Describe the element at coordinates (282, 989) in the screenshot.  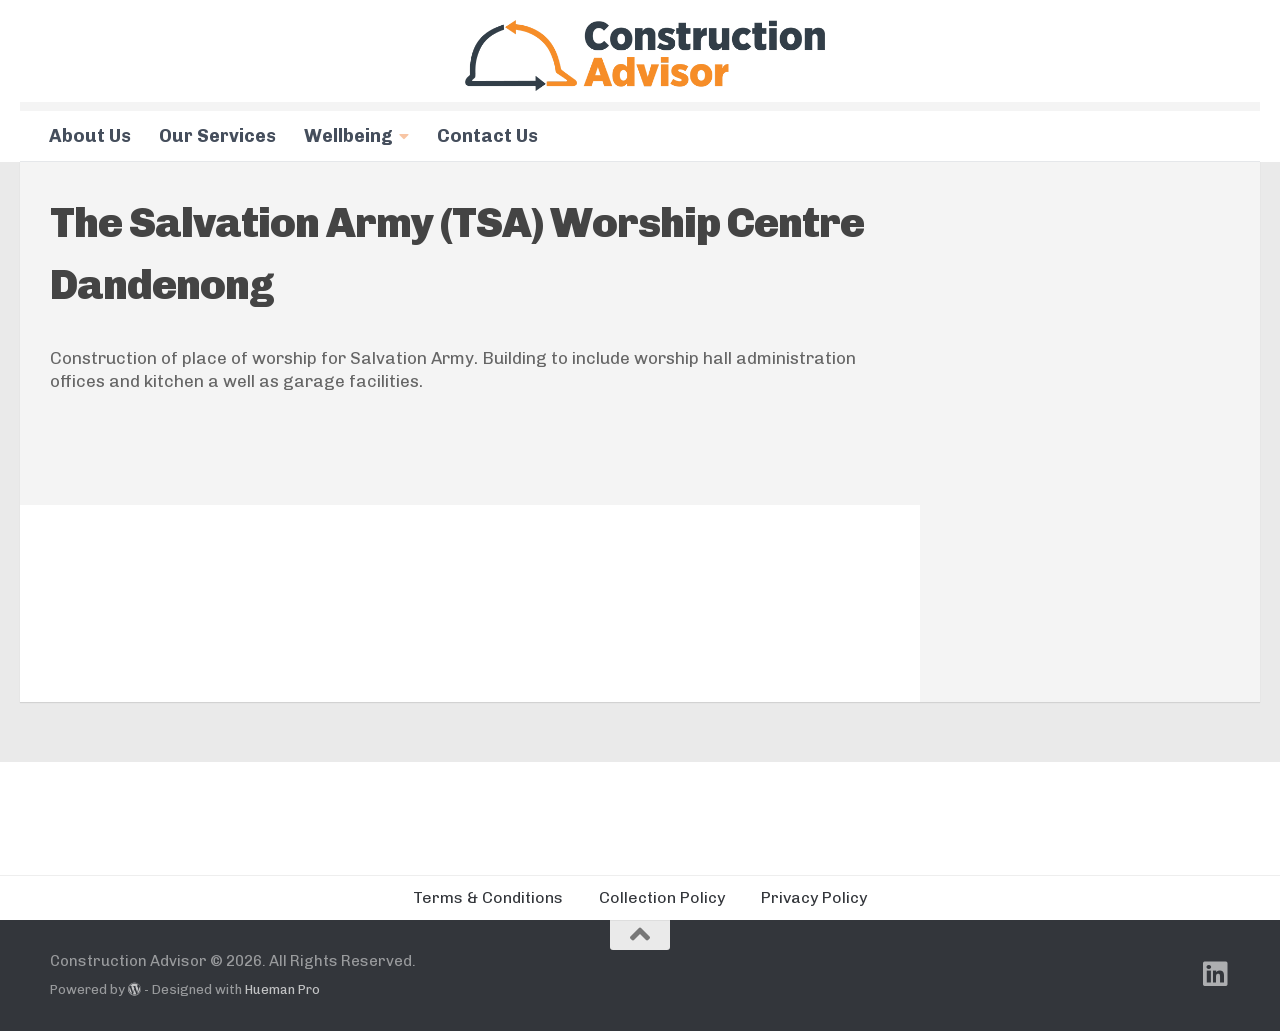
I see `Hueman Pro` at that location.